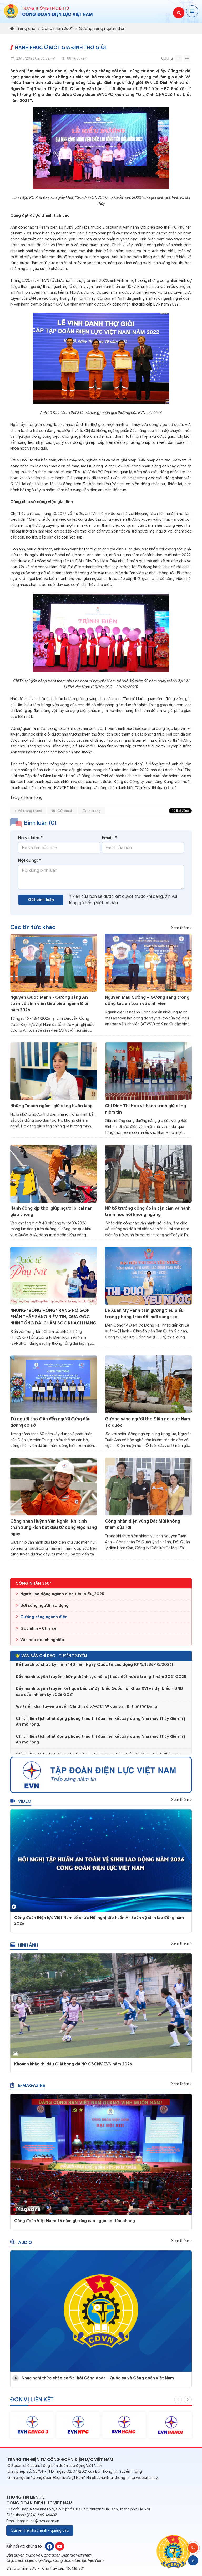  What do you see at coordinates (42, 1641) in the screenshot?
I see `Văn hóa doanh nghiệp` at bounding box center [42, 1641].